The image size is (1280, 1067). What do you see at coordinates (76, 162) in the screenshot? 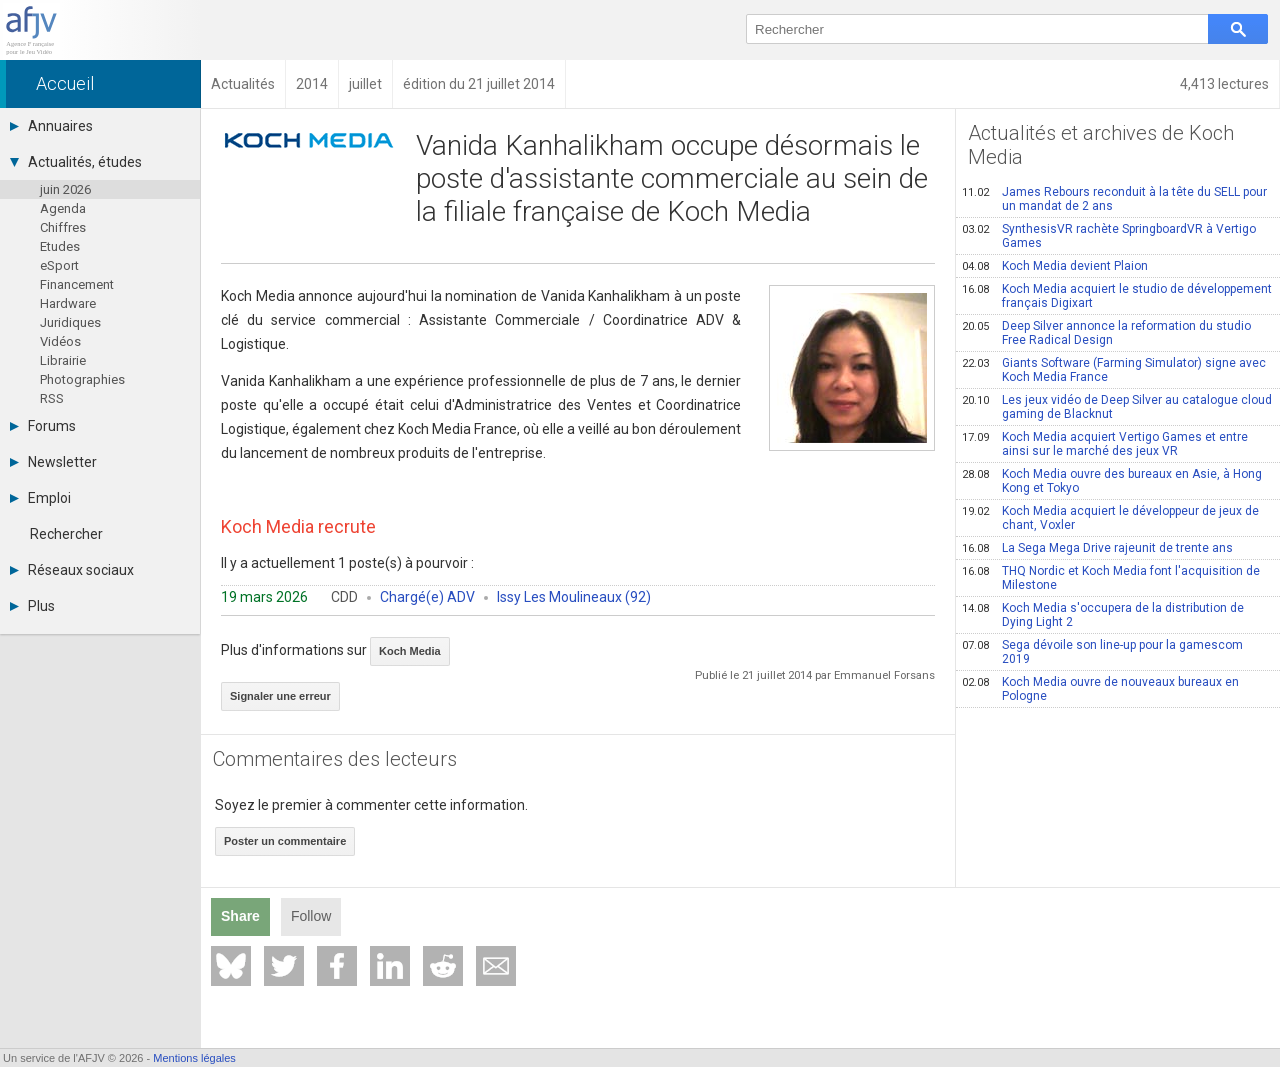
I see `Actualités, études` at bounding box center [76, 162].